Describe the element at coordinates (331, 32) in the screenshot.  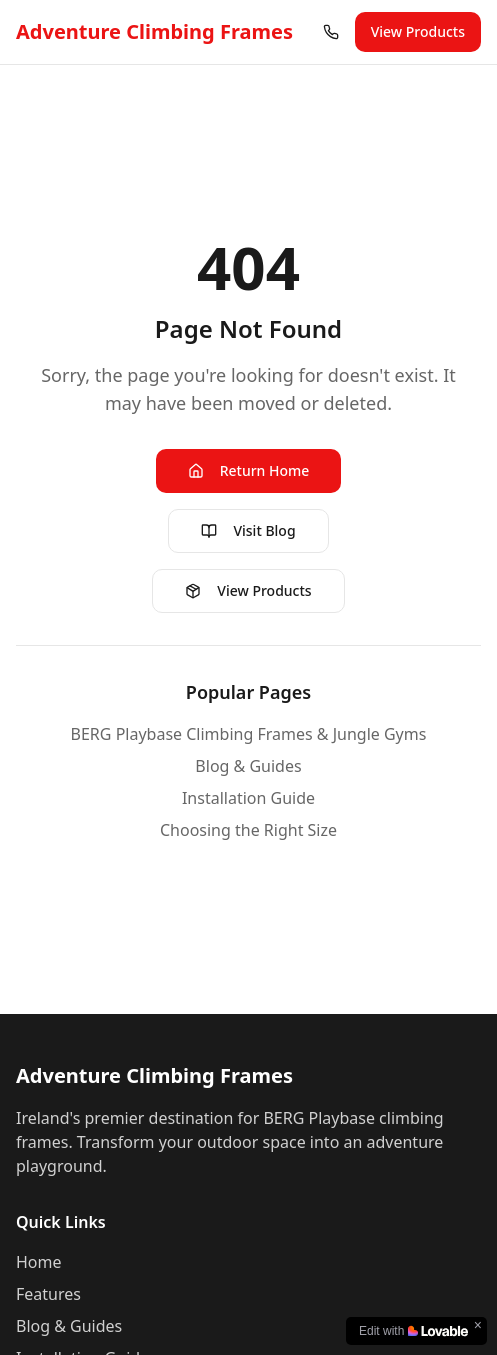
I see `[Call us at (01) 960 1641]` at that location.